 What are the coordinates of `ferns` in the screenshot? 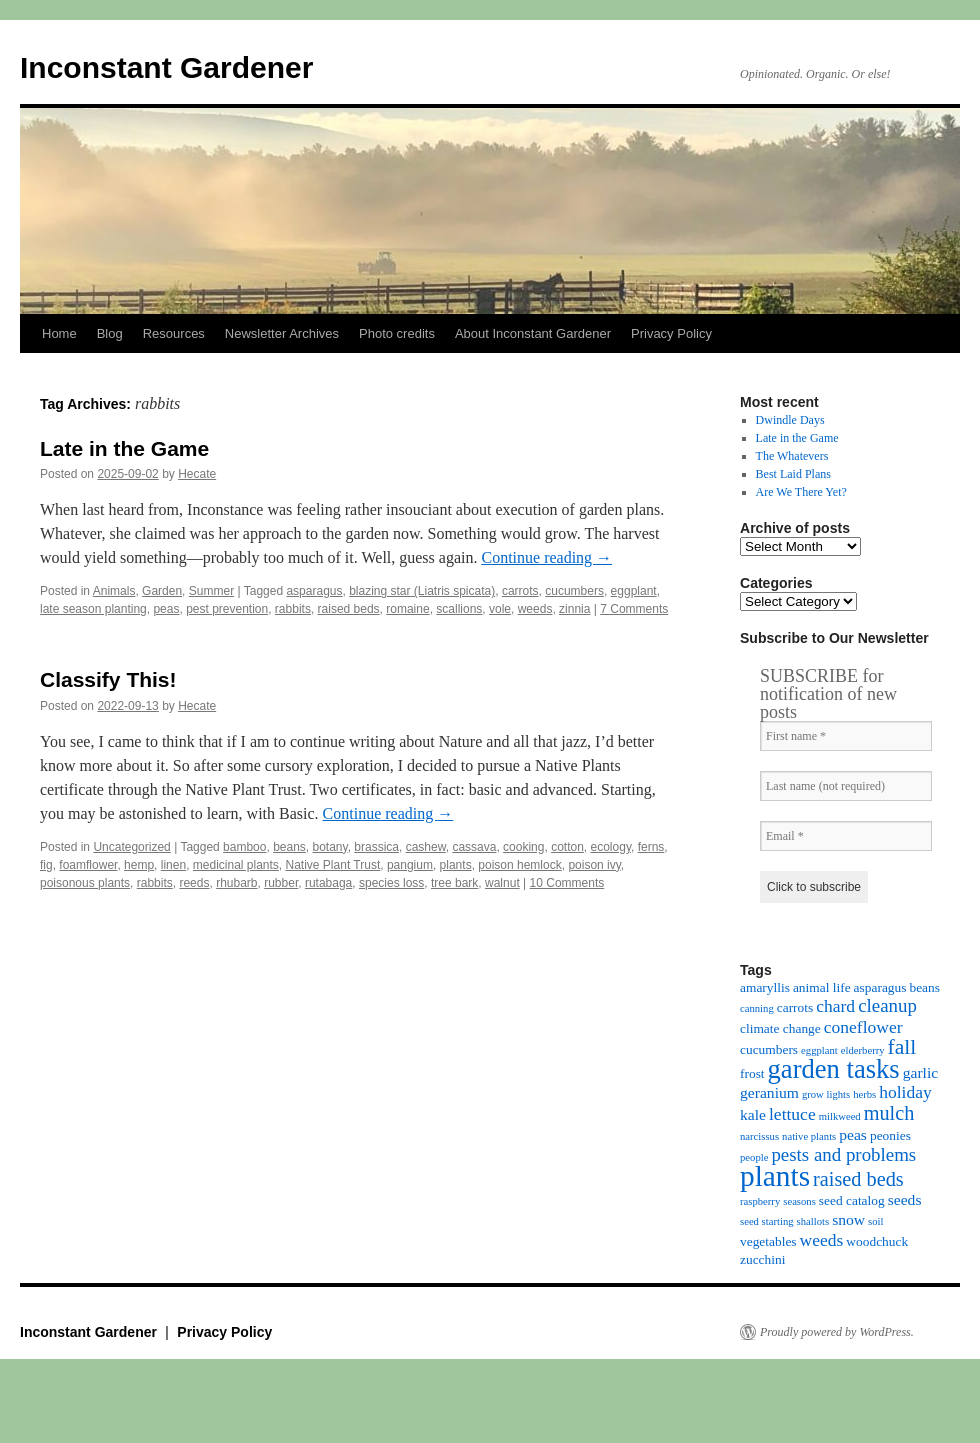 It's located at (651, 847).